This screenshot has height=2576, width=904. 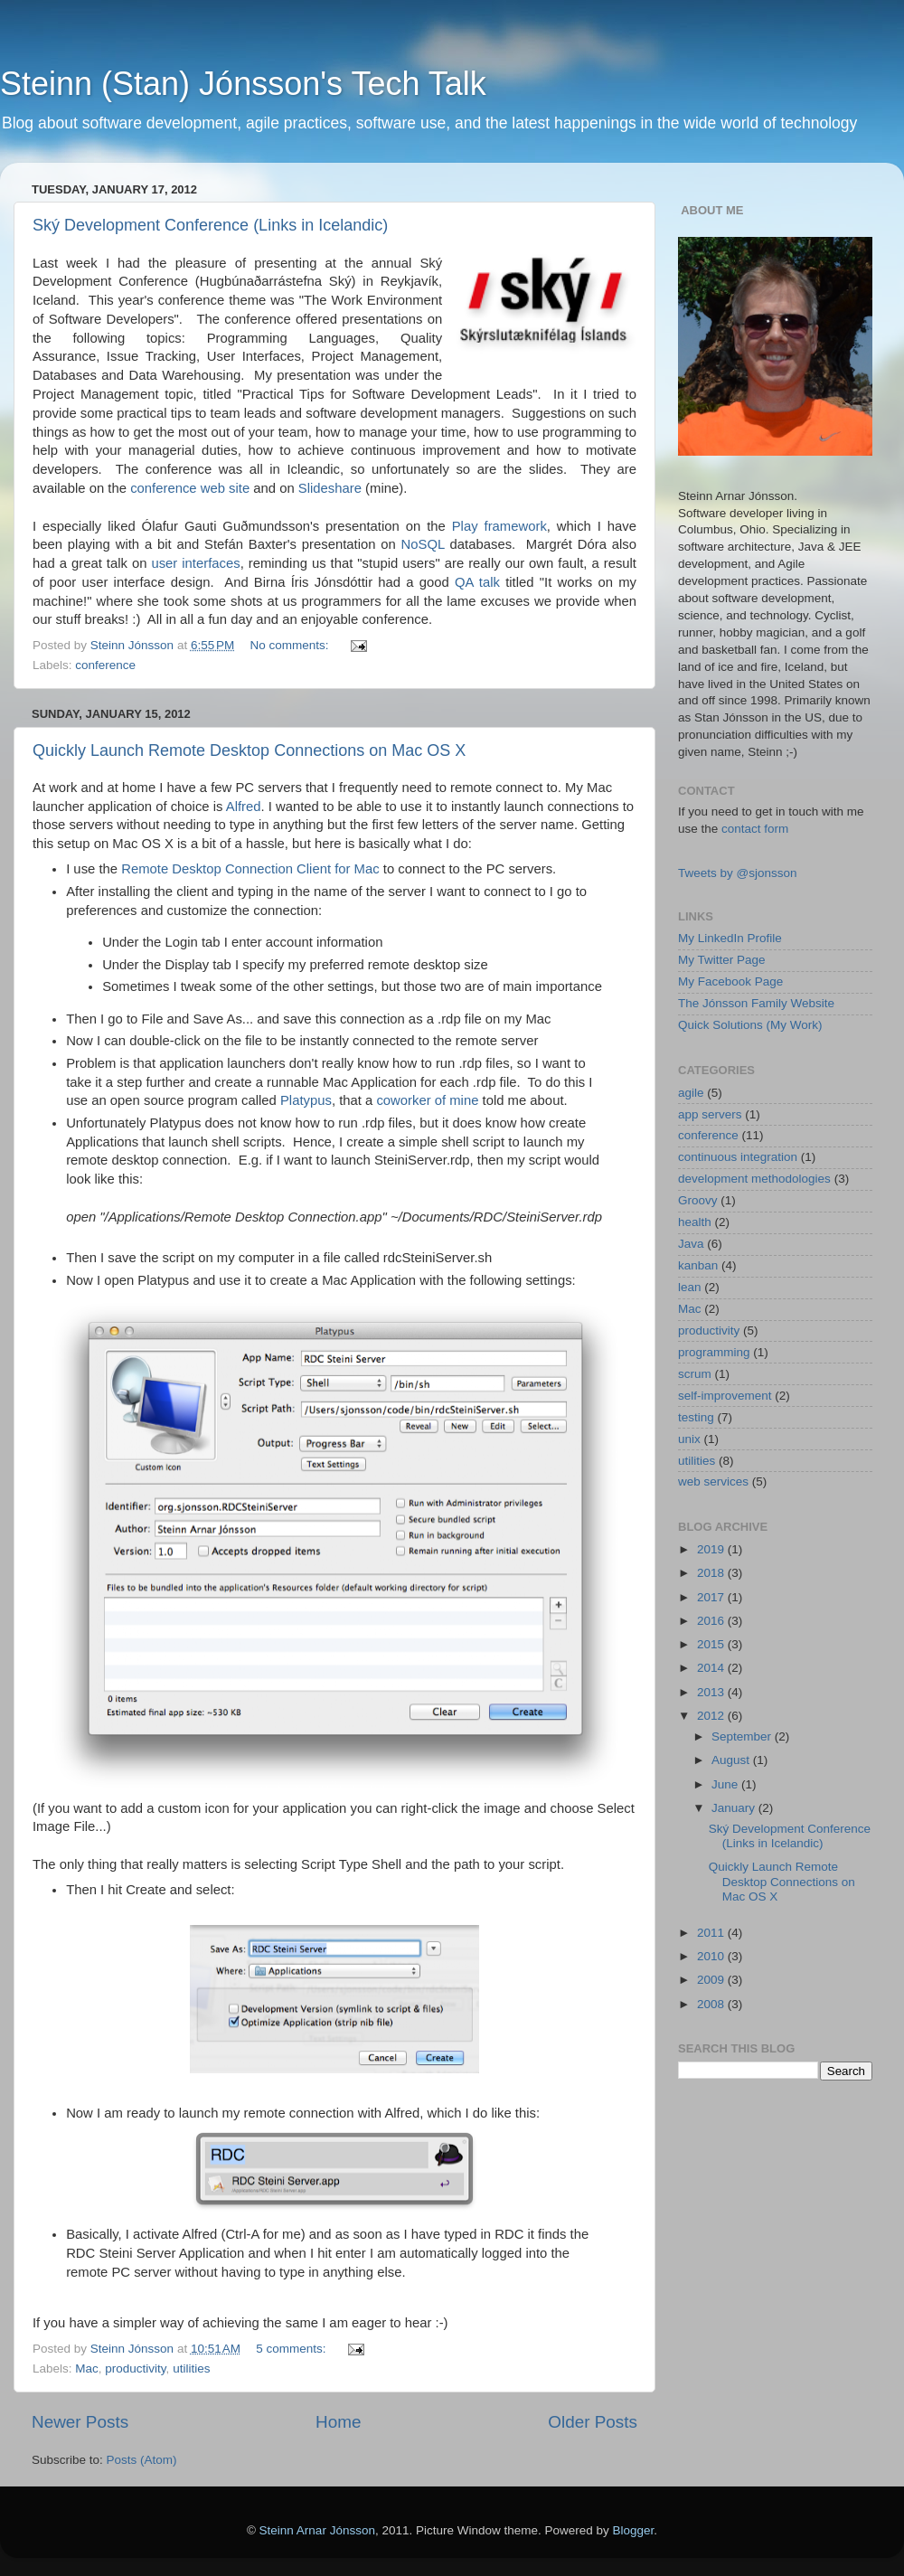 What do you see at coordinates (249, 750) in the screenshot?
I see `Quickly Launch Remote Desktop Connections on Mac OS X` at bounding box center [249, 750].